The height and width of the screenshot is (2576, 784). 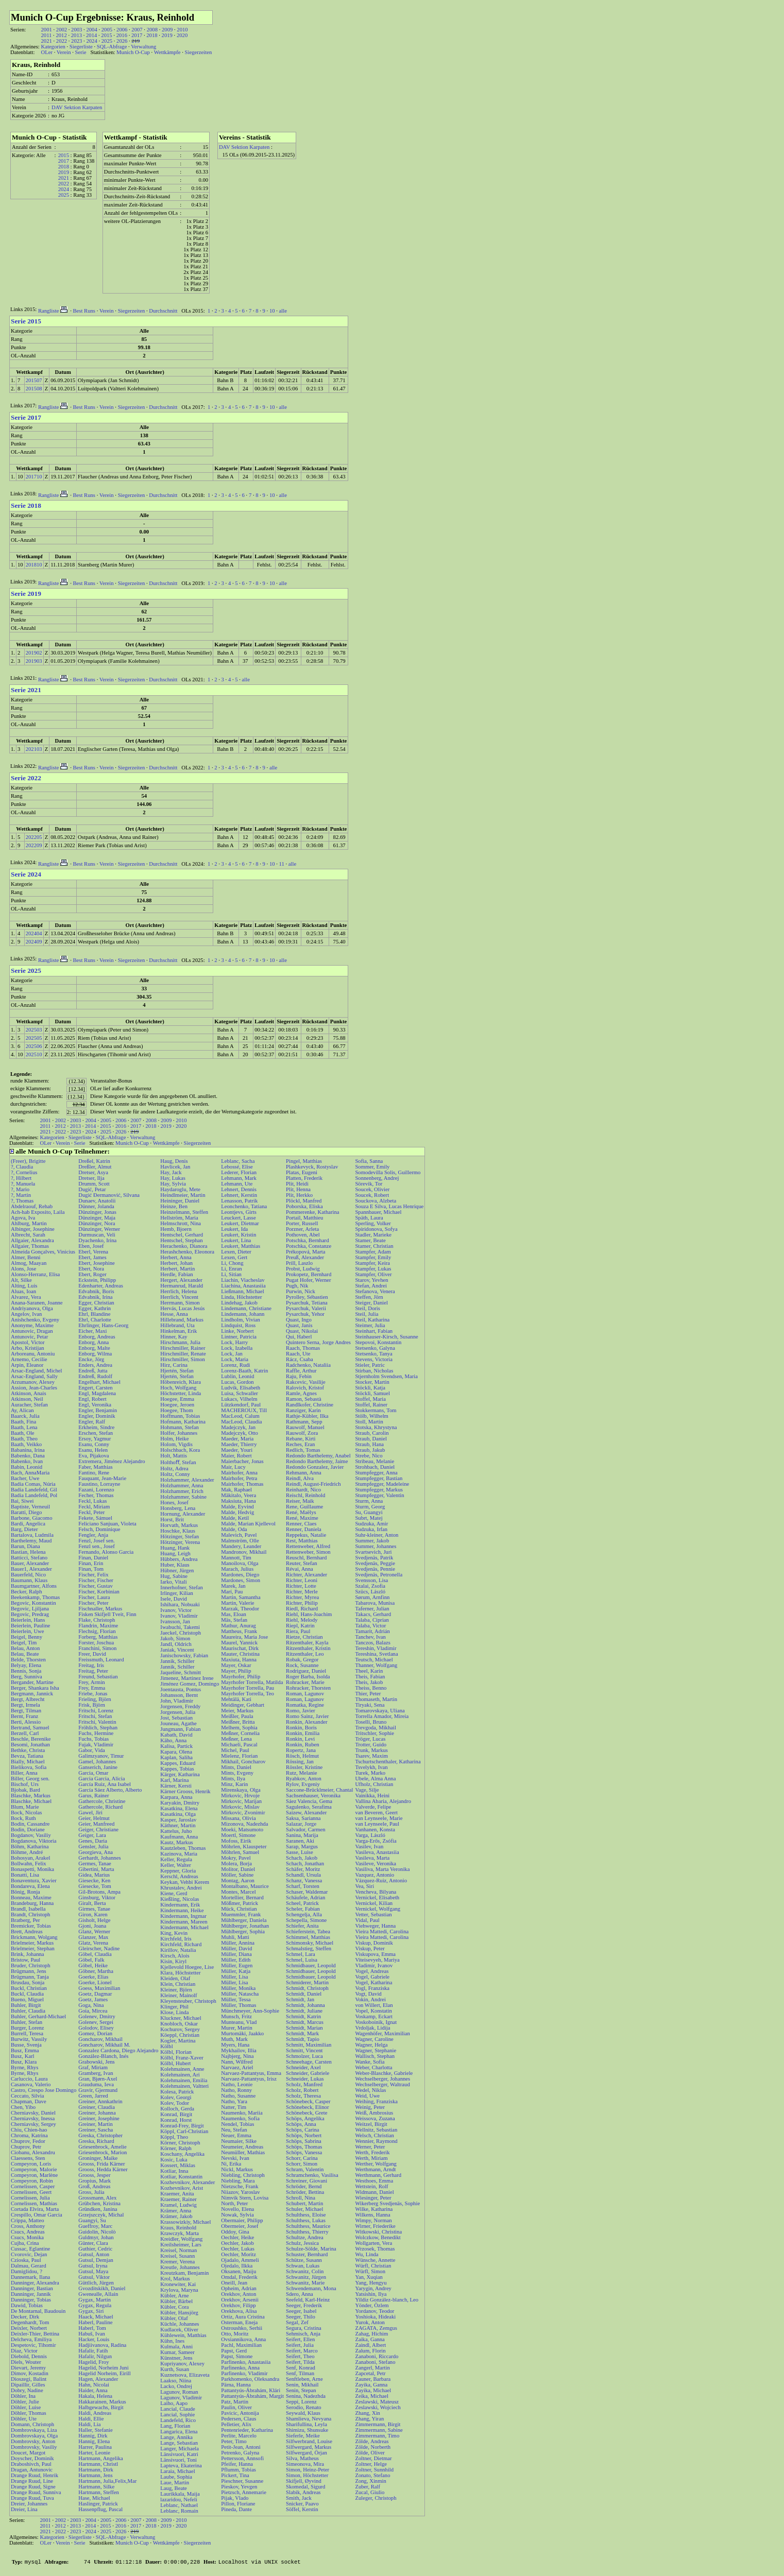 I want to click on Vasiliva, Marta Veronika, so click(x=382, y=1869).